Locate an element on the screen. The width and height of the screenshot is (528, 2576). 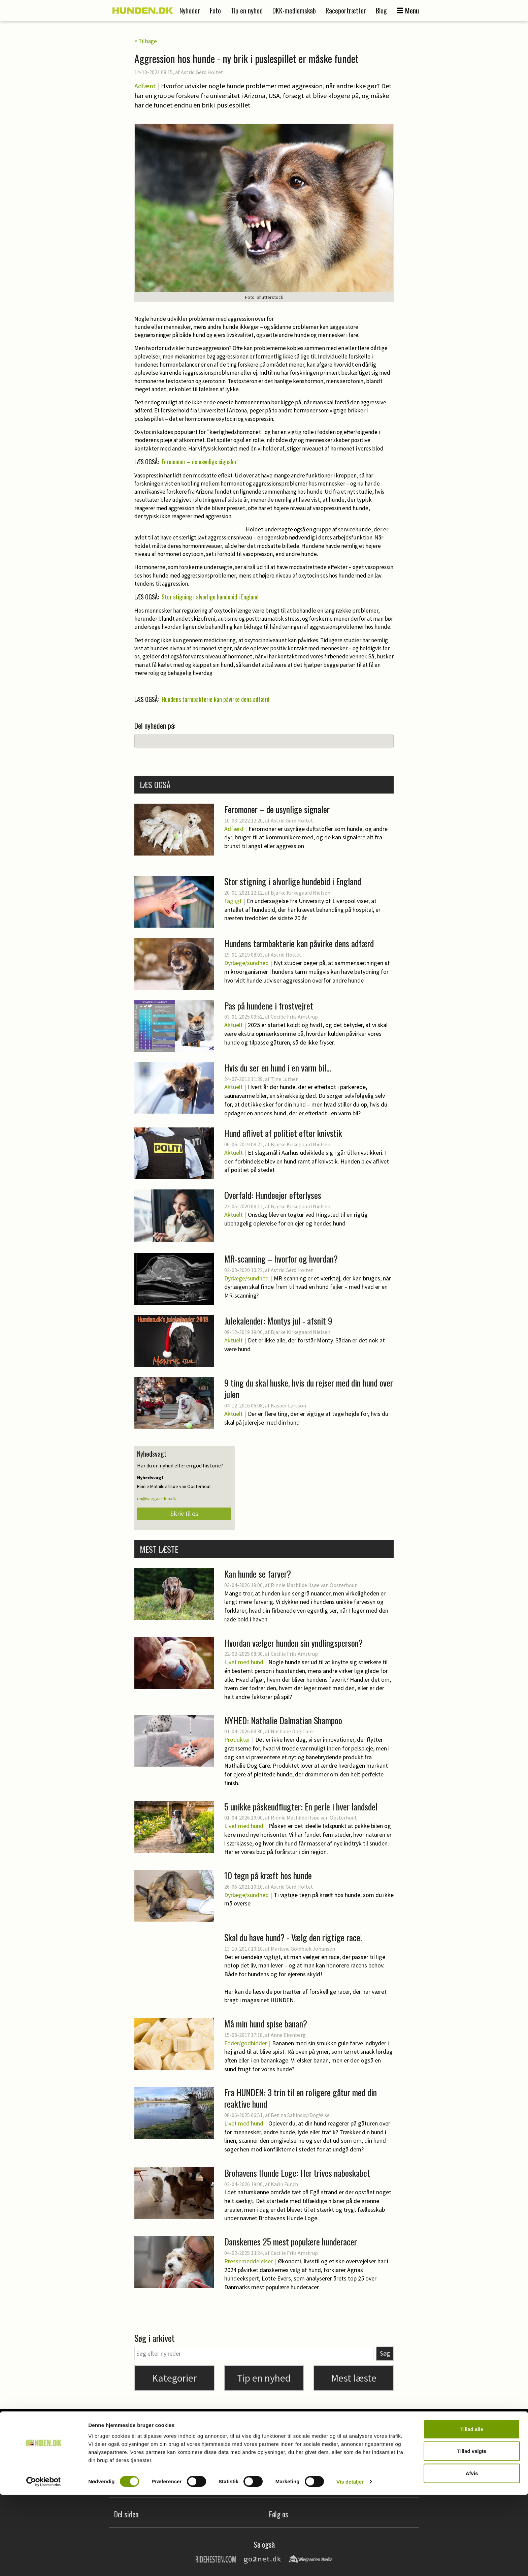
Adfærd is located at coordinates (145, 86).